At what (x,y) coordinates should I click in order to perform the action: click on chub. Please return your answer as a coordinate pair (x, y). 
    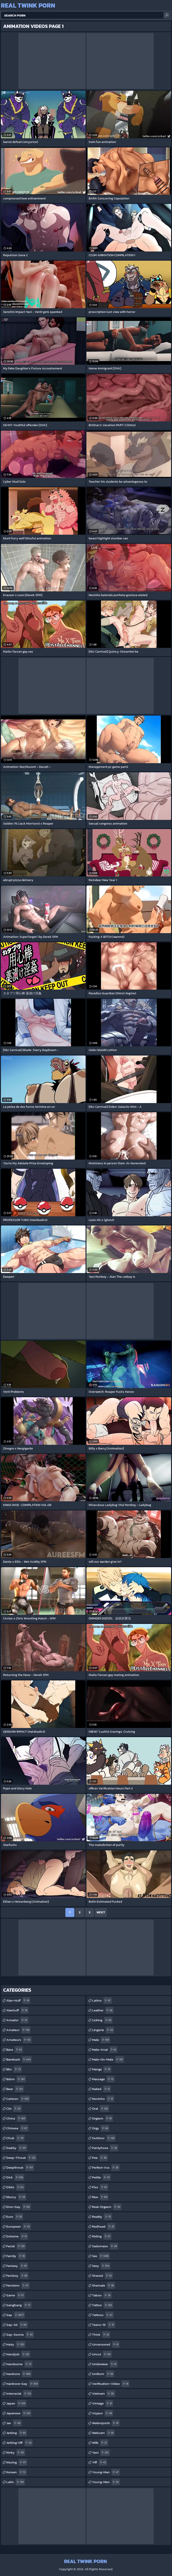
    Looking at the image, I should click on (15, 2138).